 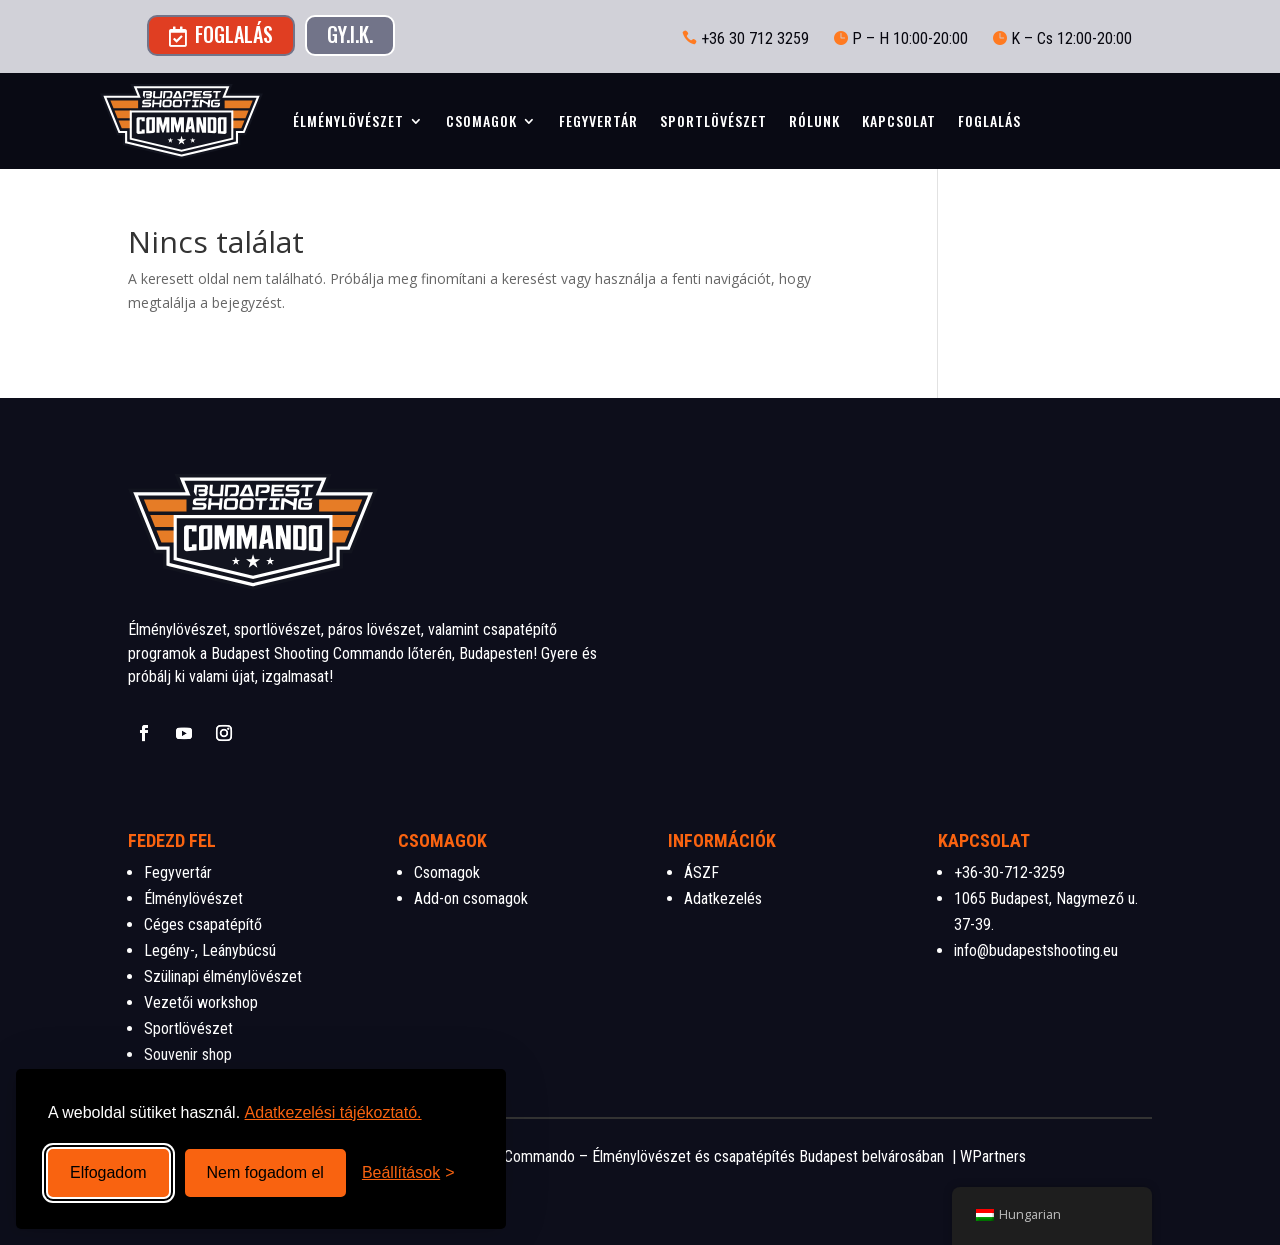 What do you see at coordinates (221, 34) in the screenshot?
I see `Foglalás` at bounding box center [221, 34].